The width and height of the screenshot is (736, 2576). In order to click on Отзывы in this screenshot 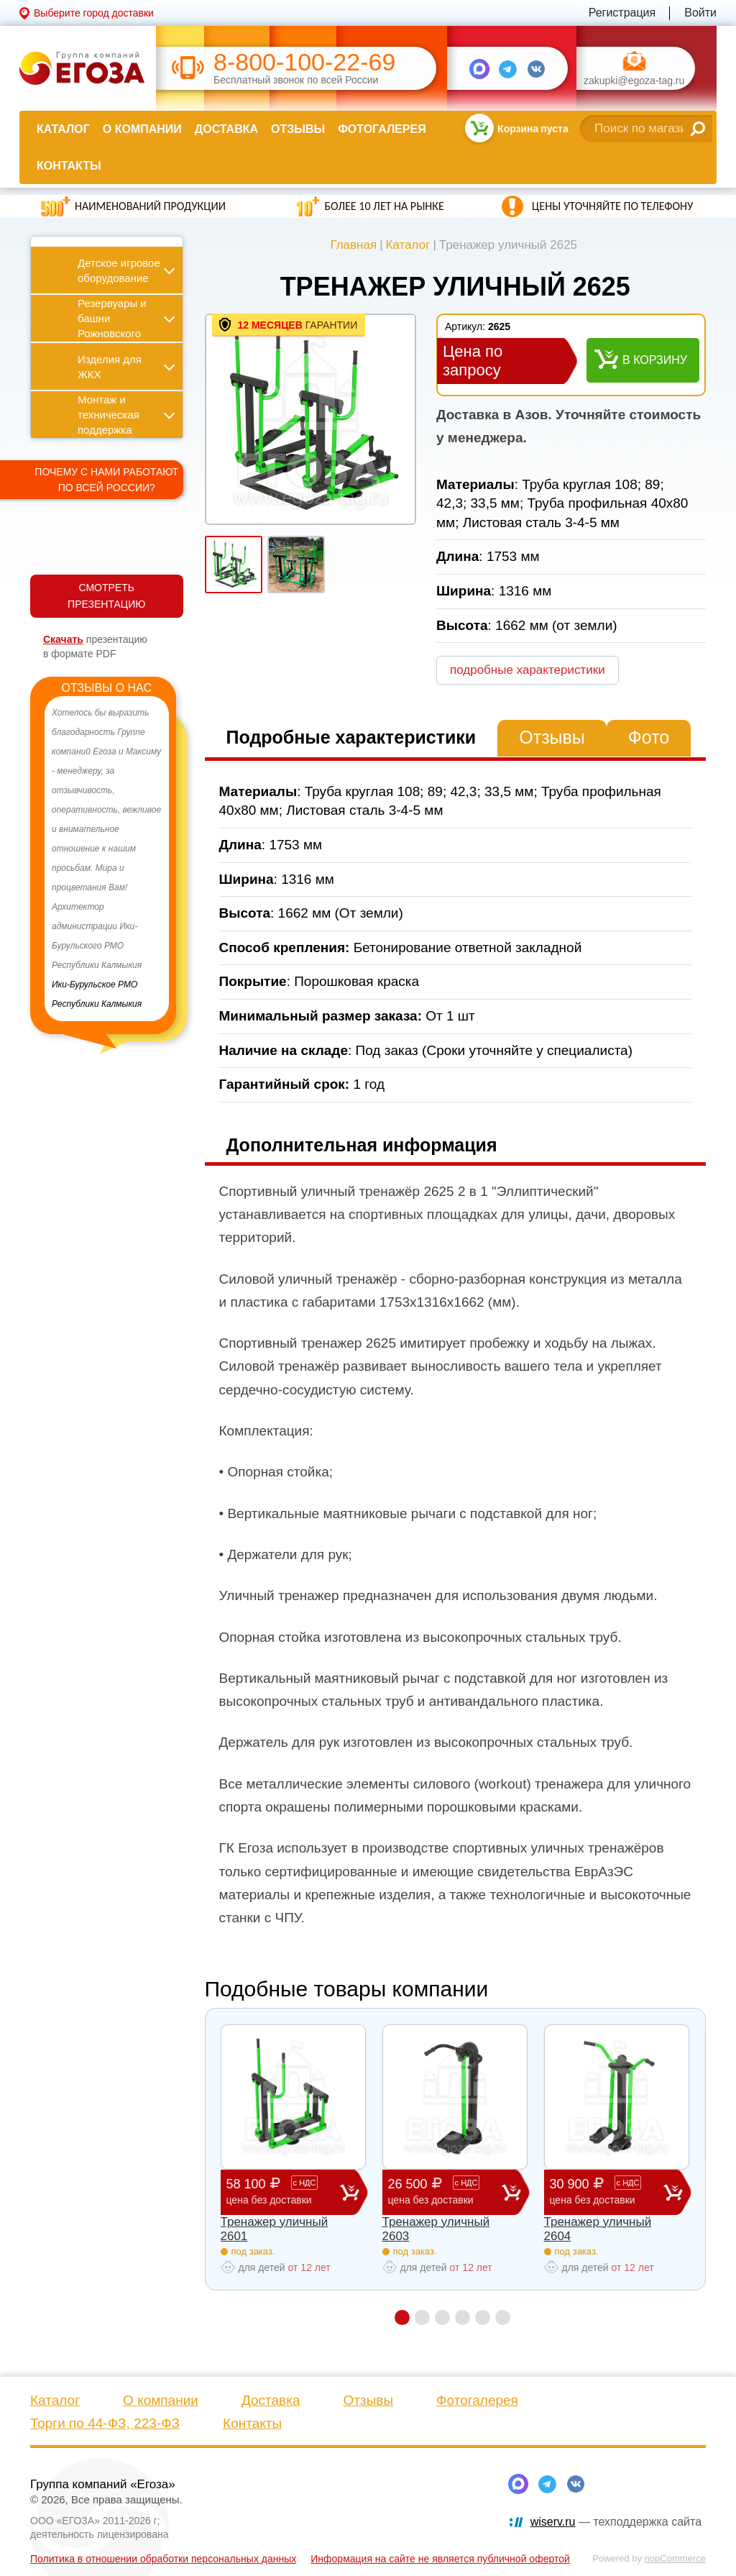, I will do `click(298, 129)`.